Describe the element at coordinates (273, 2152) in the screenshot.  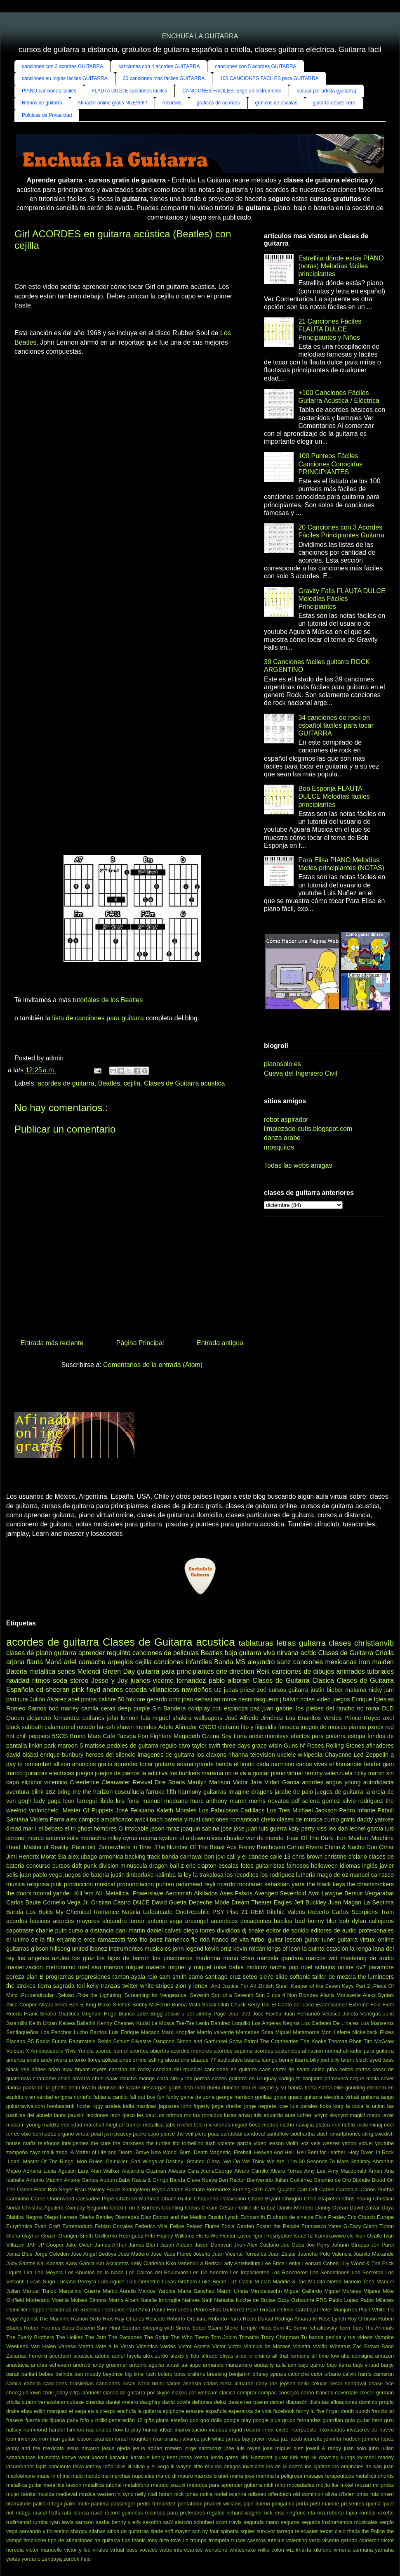
I see `.Heaven And Hell` at that location.